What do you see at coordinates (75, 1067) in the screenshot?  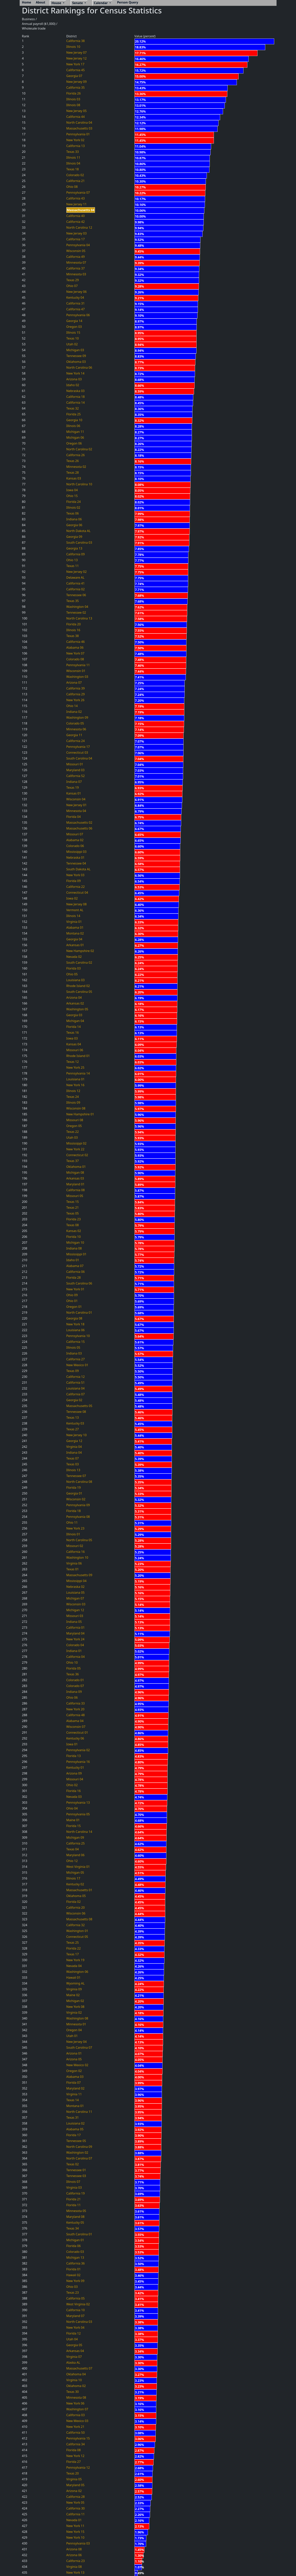 I see `New York 25` at bounding box center [75, 1067].